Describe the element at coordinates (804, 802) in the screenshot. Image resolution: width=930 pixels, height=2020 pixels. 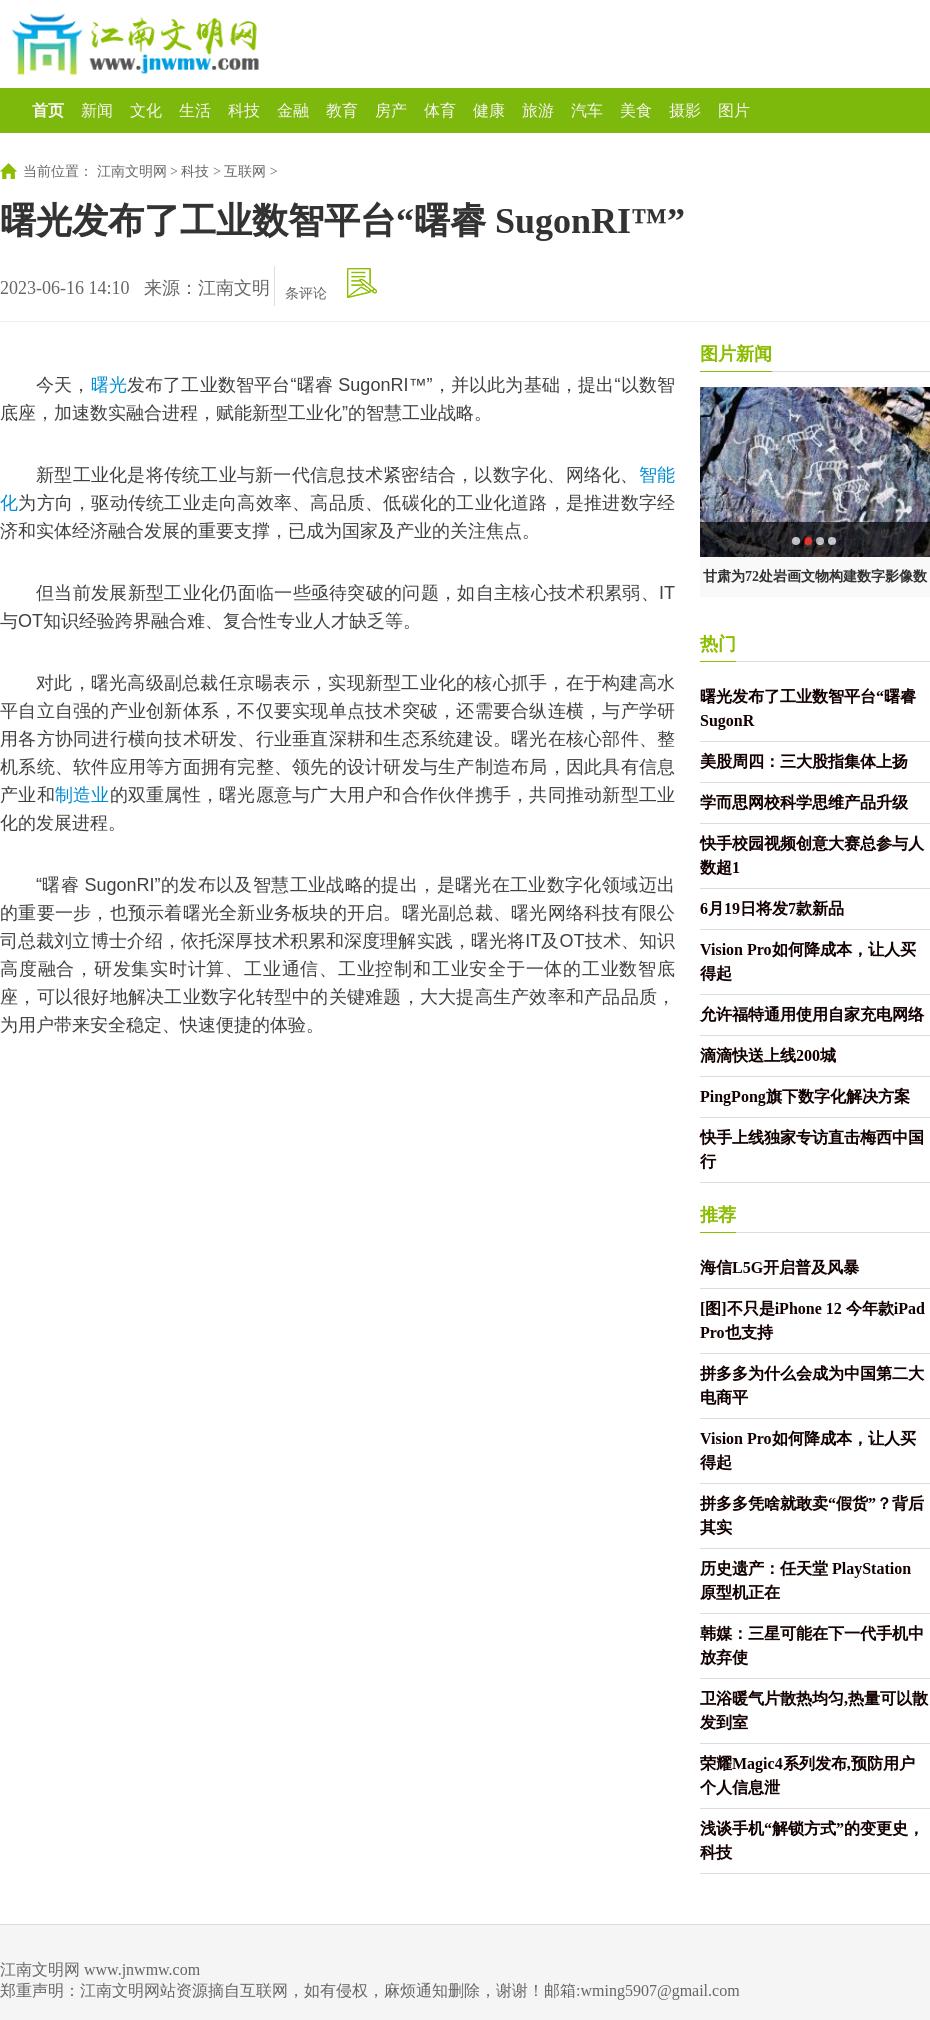
I see `学而思网校科学思维产品升级` at that location.